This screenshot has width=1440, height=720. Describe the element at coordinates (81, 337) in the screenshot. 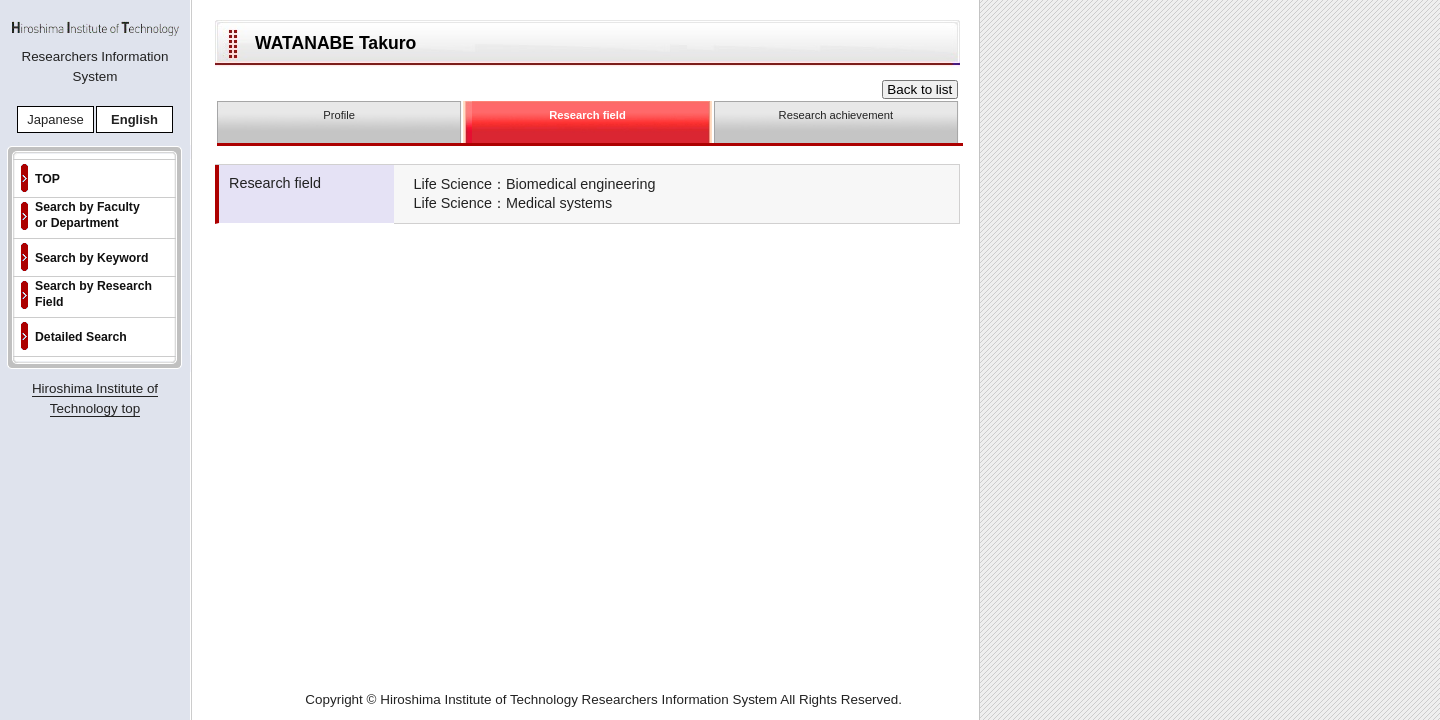

I see `Detailed Search` at that location.